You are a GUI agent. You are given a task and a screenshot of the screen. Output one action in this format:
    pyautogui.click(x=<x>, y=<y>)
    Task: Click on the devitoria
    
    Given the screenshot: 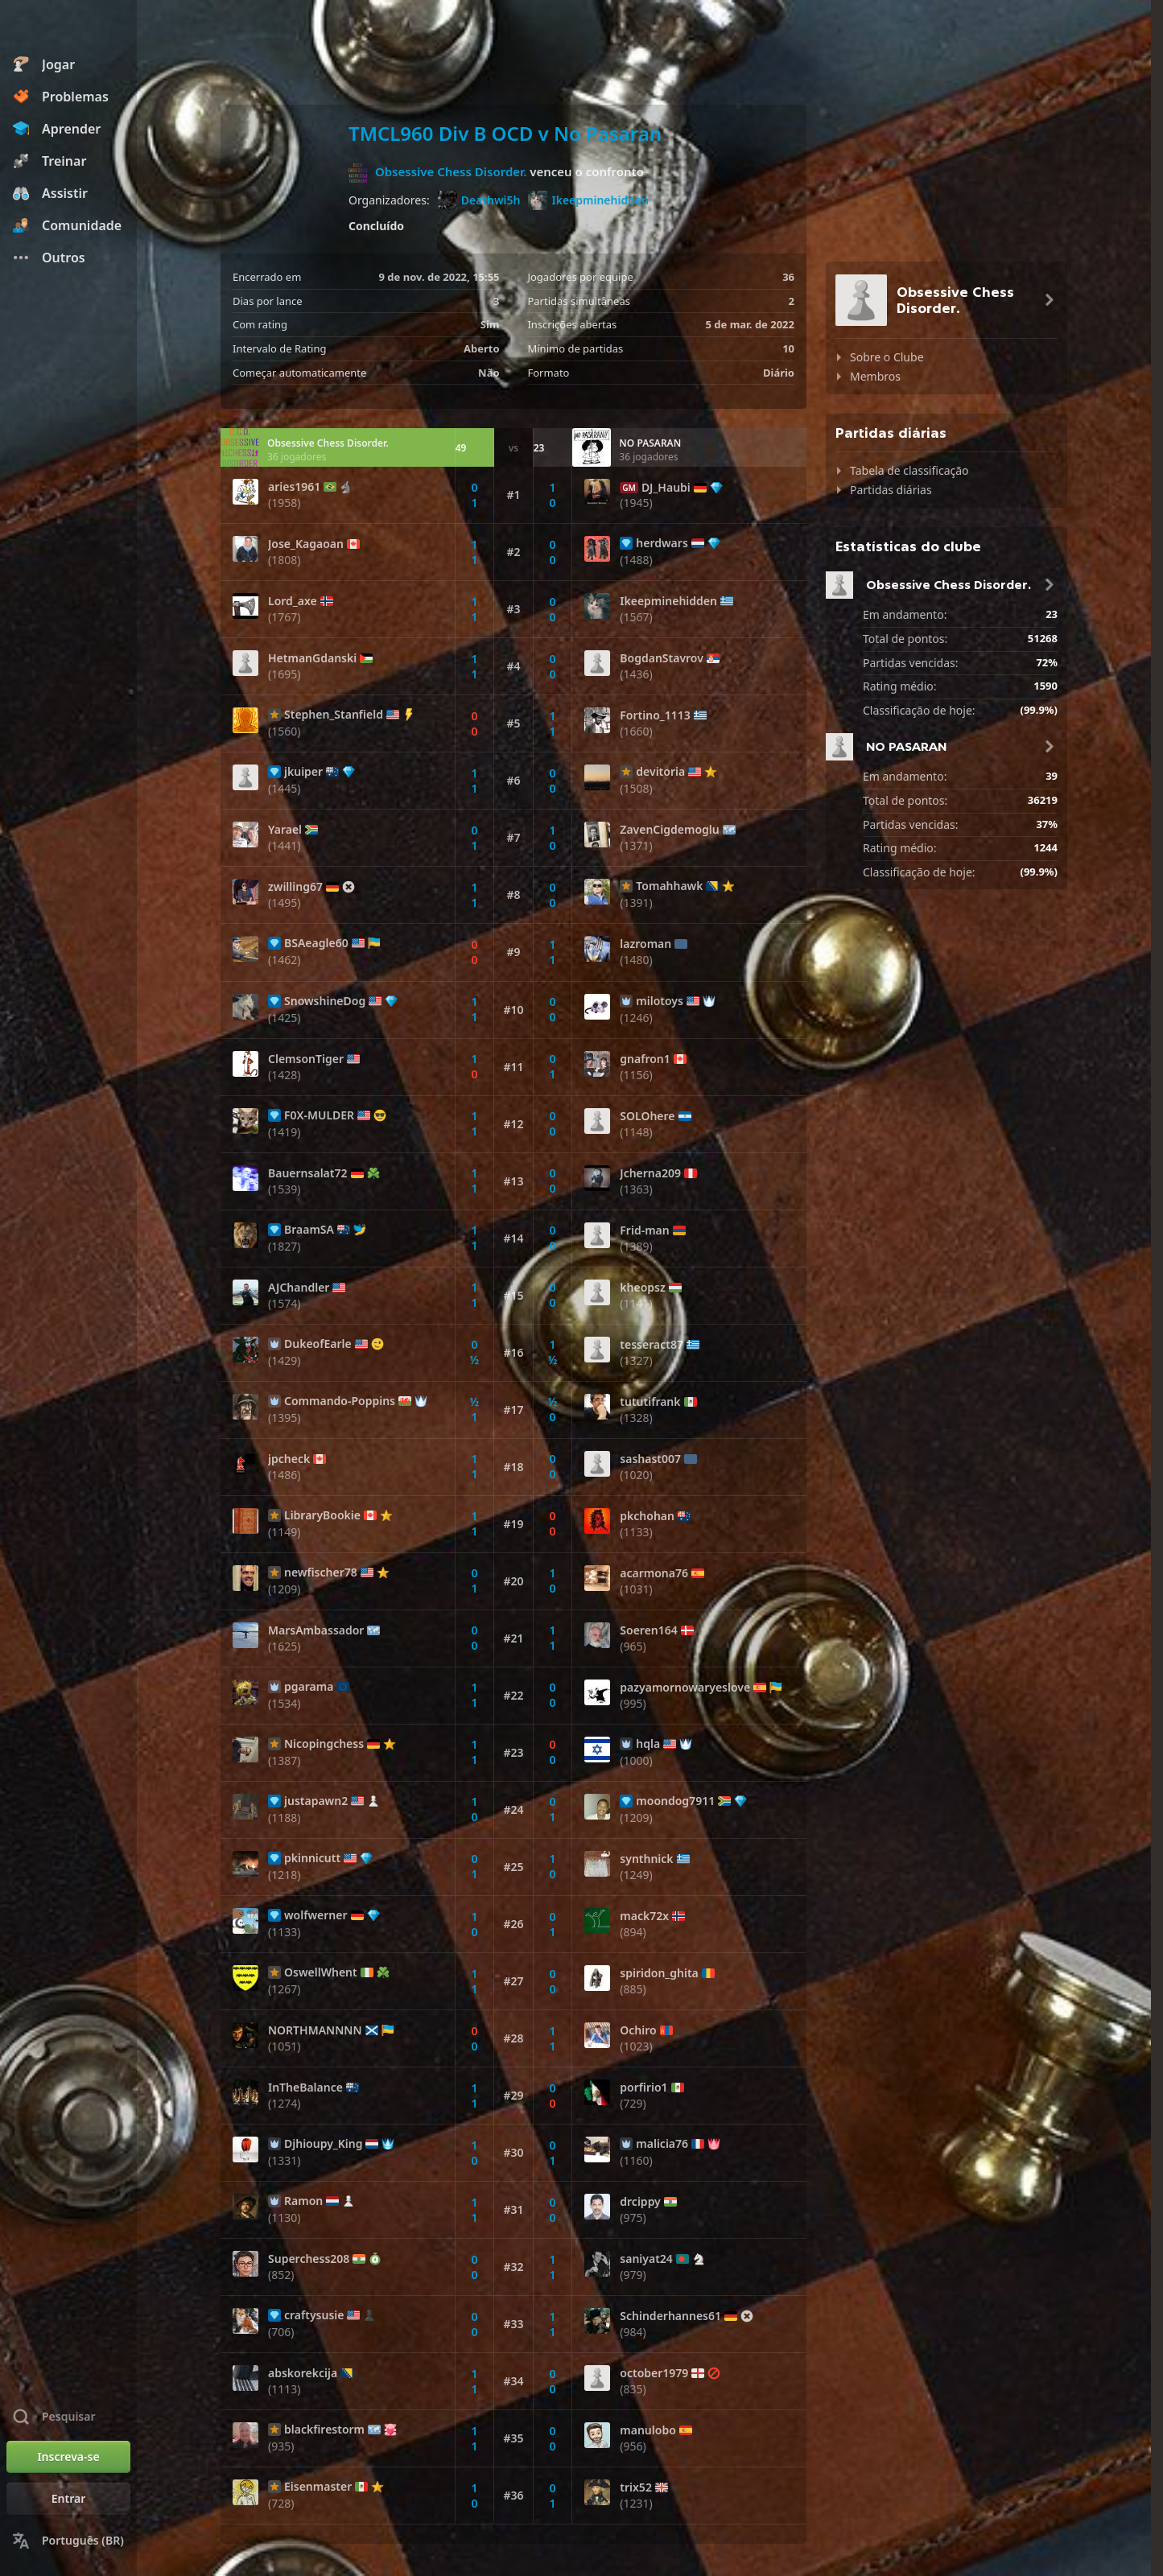 What is the action you would take?
    pyautogui.click(x=660, y=771)
    